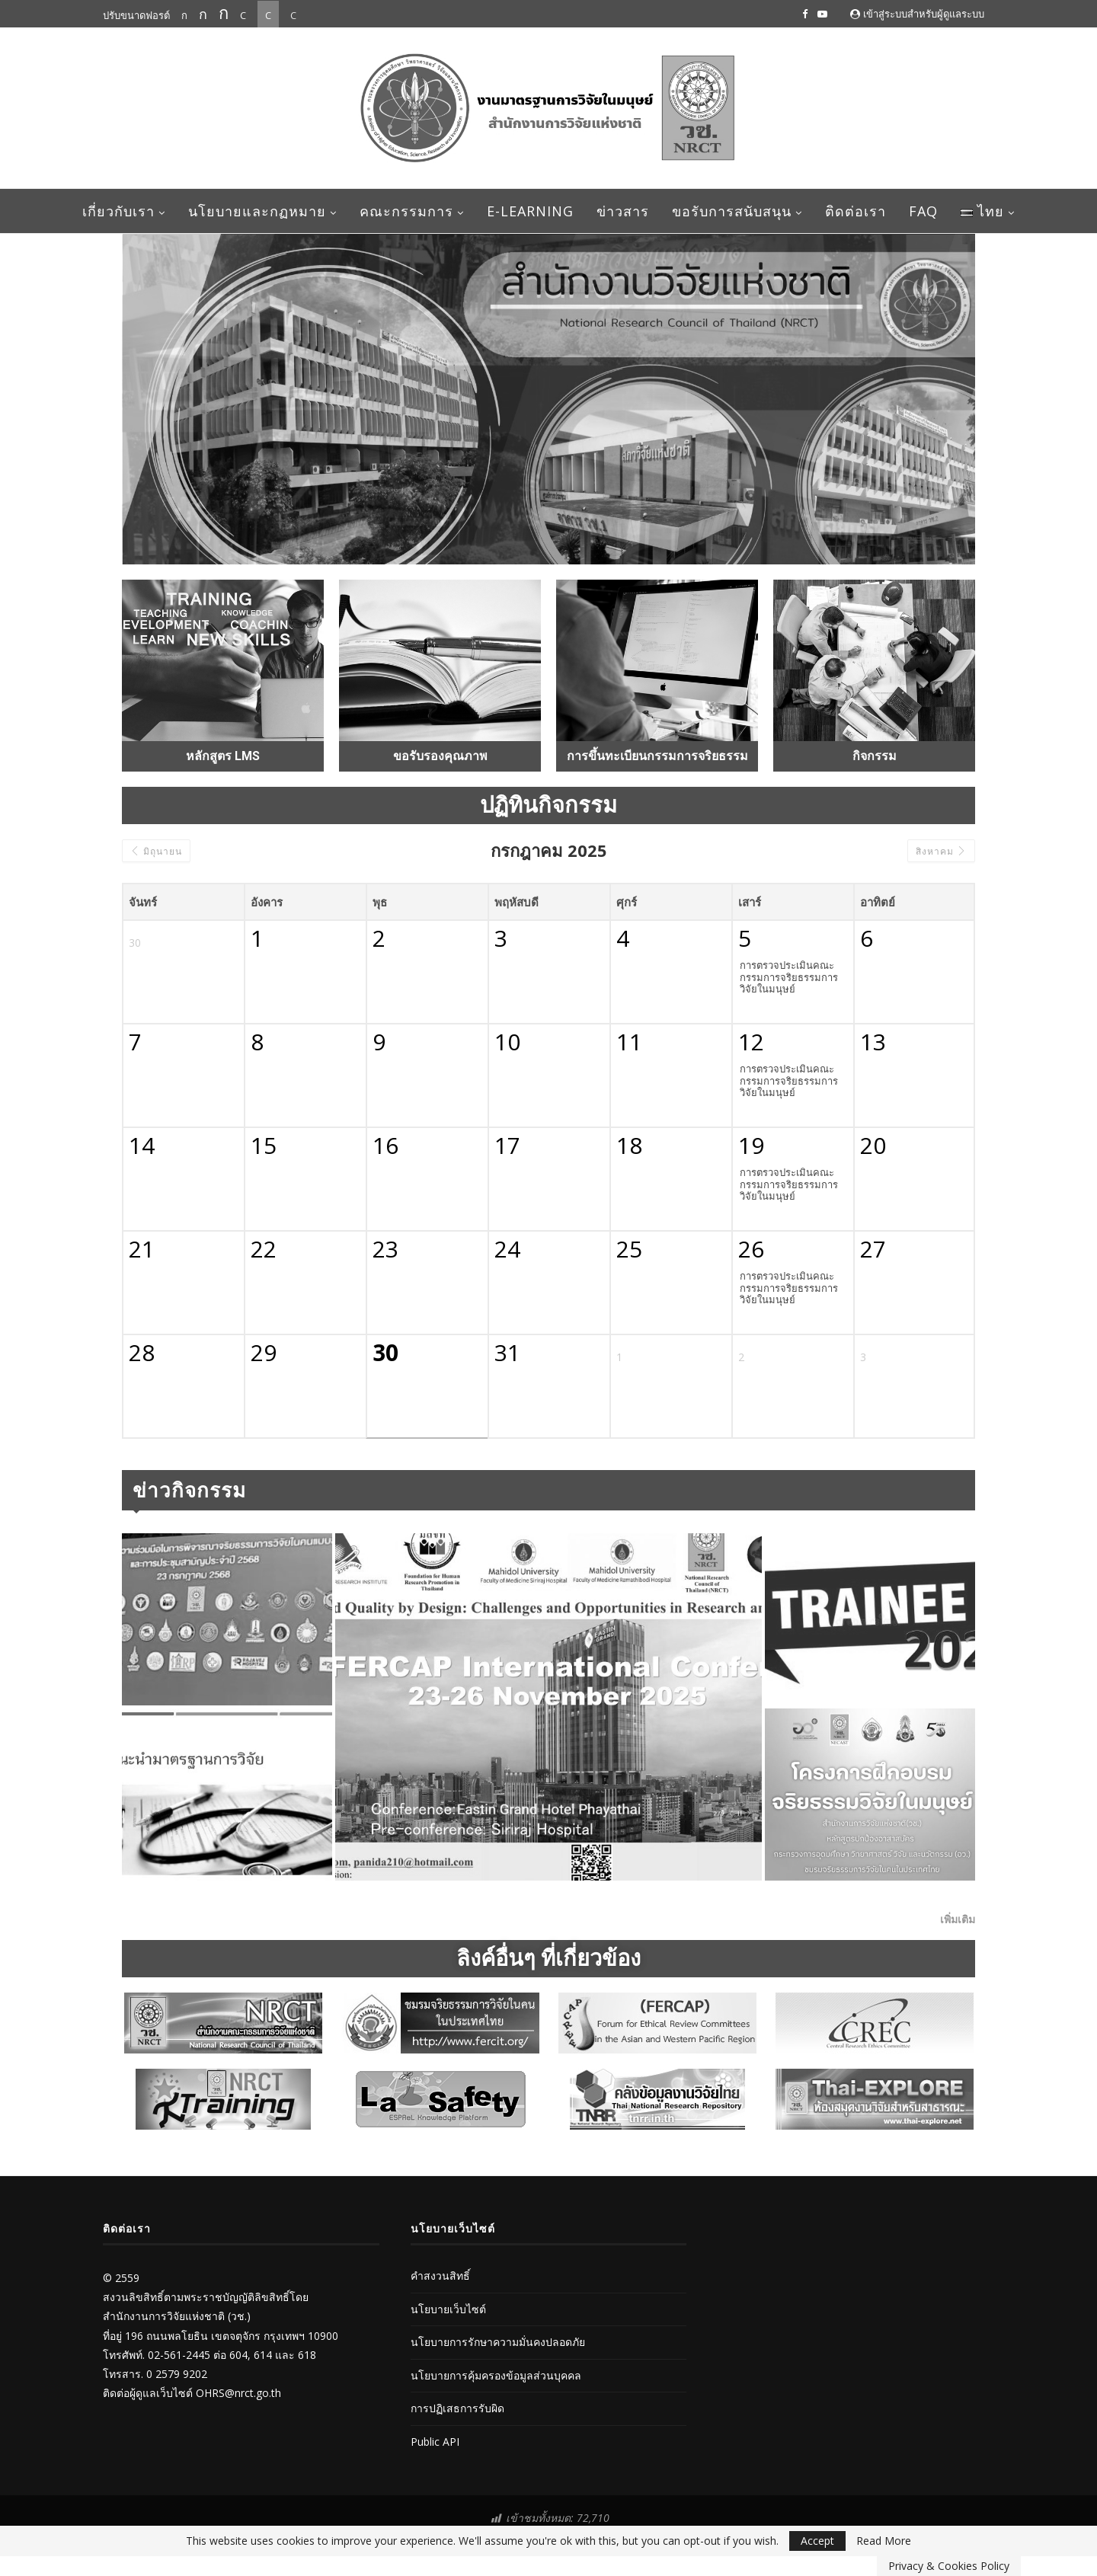 The width and height of the screenshot is (1097, 2576). What do you see at coordinates (822, 14) in the screenshot?
I see `[Youtube]` at bounding box center [822, 14].